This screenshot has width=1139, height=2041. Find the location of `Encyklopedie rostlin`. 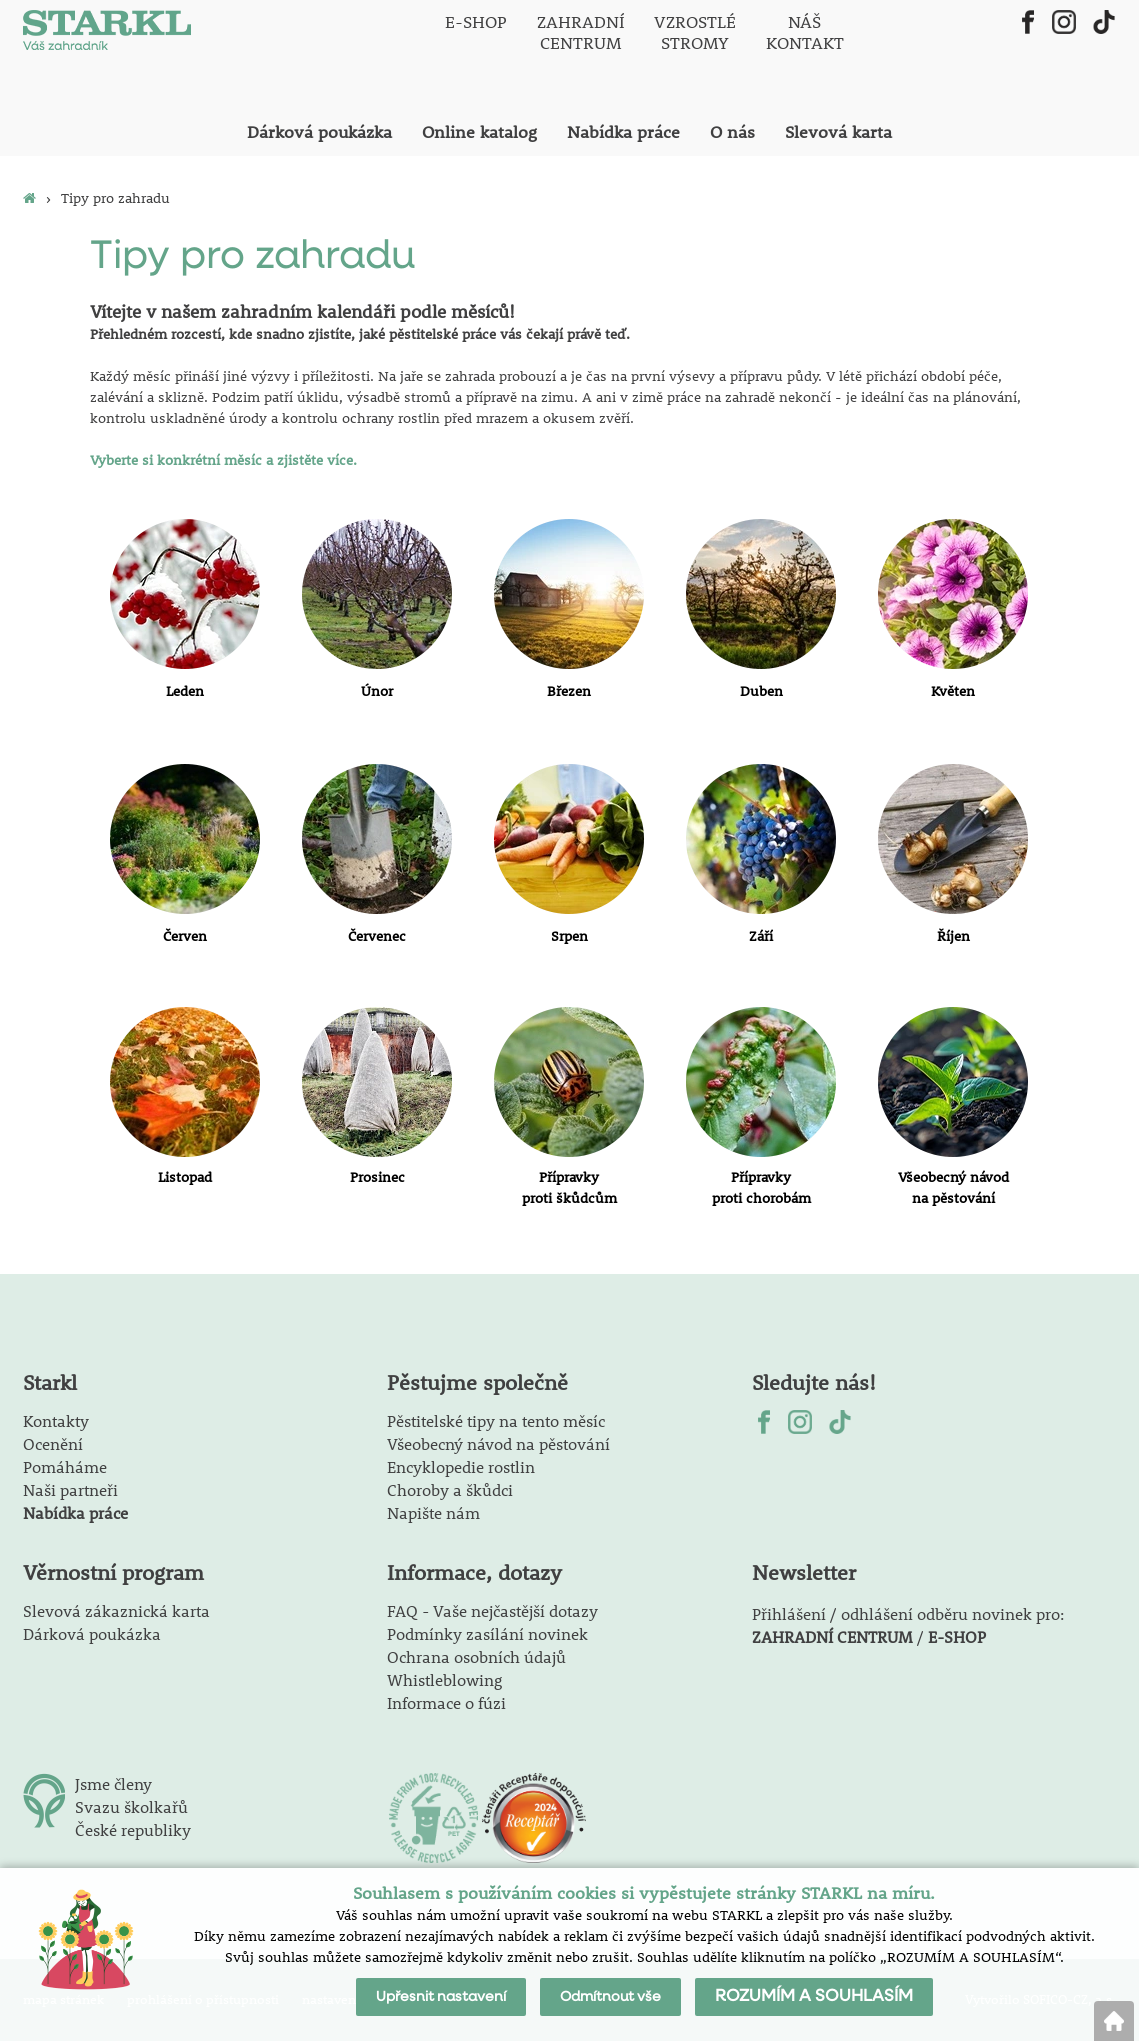

Encyklopedie rostlin is located at coordinates (461, 1466).